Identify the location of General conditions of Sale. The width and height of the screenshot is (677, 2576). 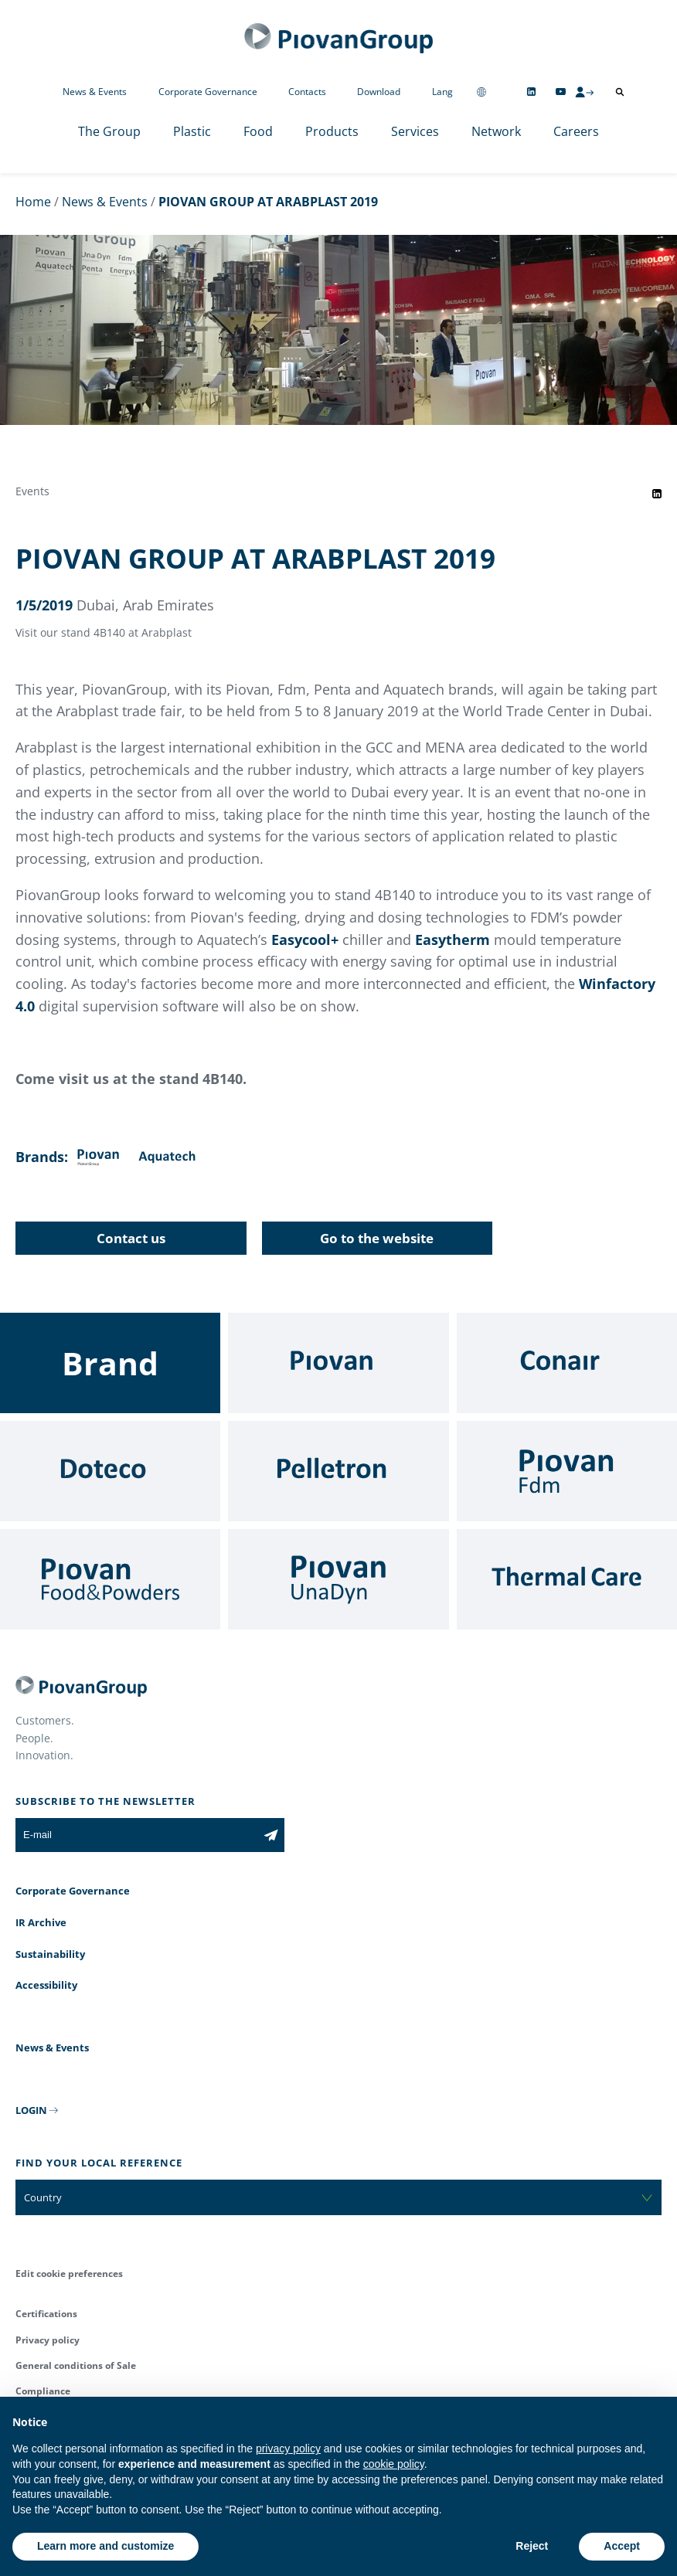
(75, 2365).